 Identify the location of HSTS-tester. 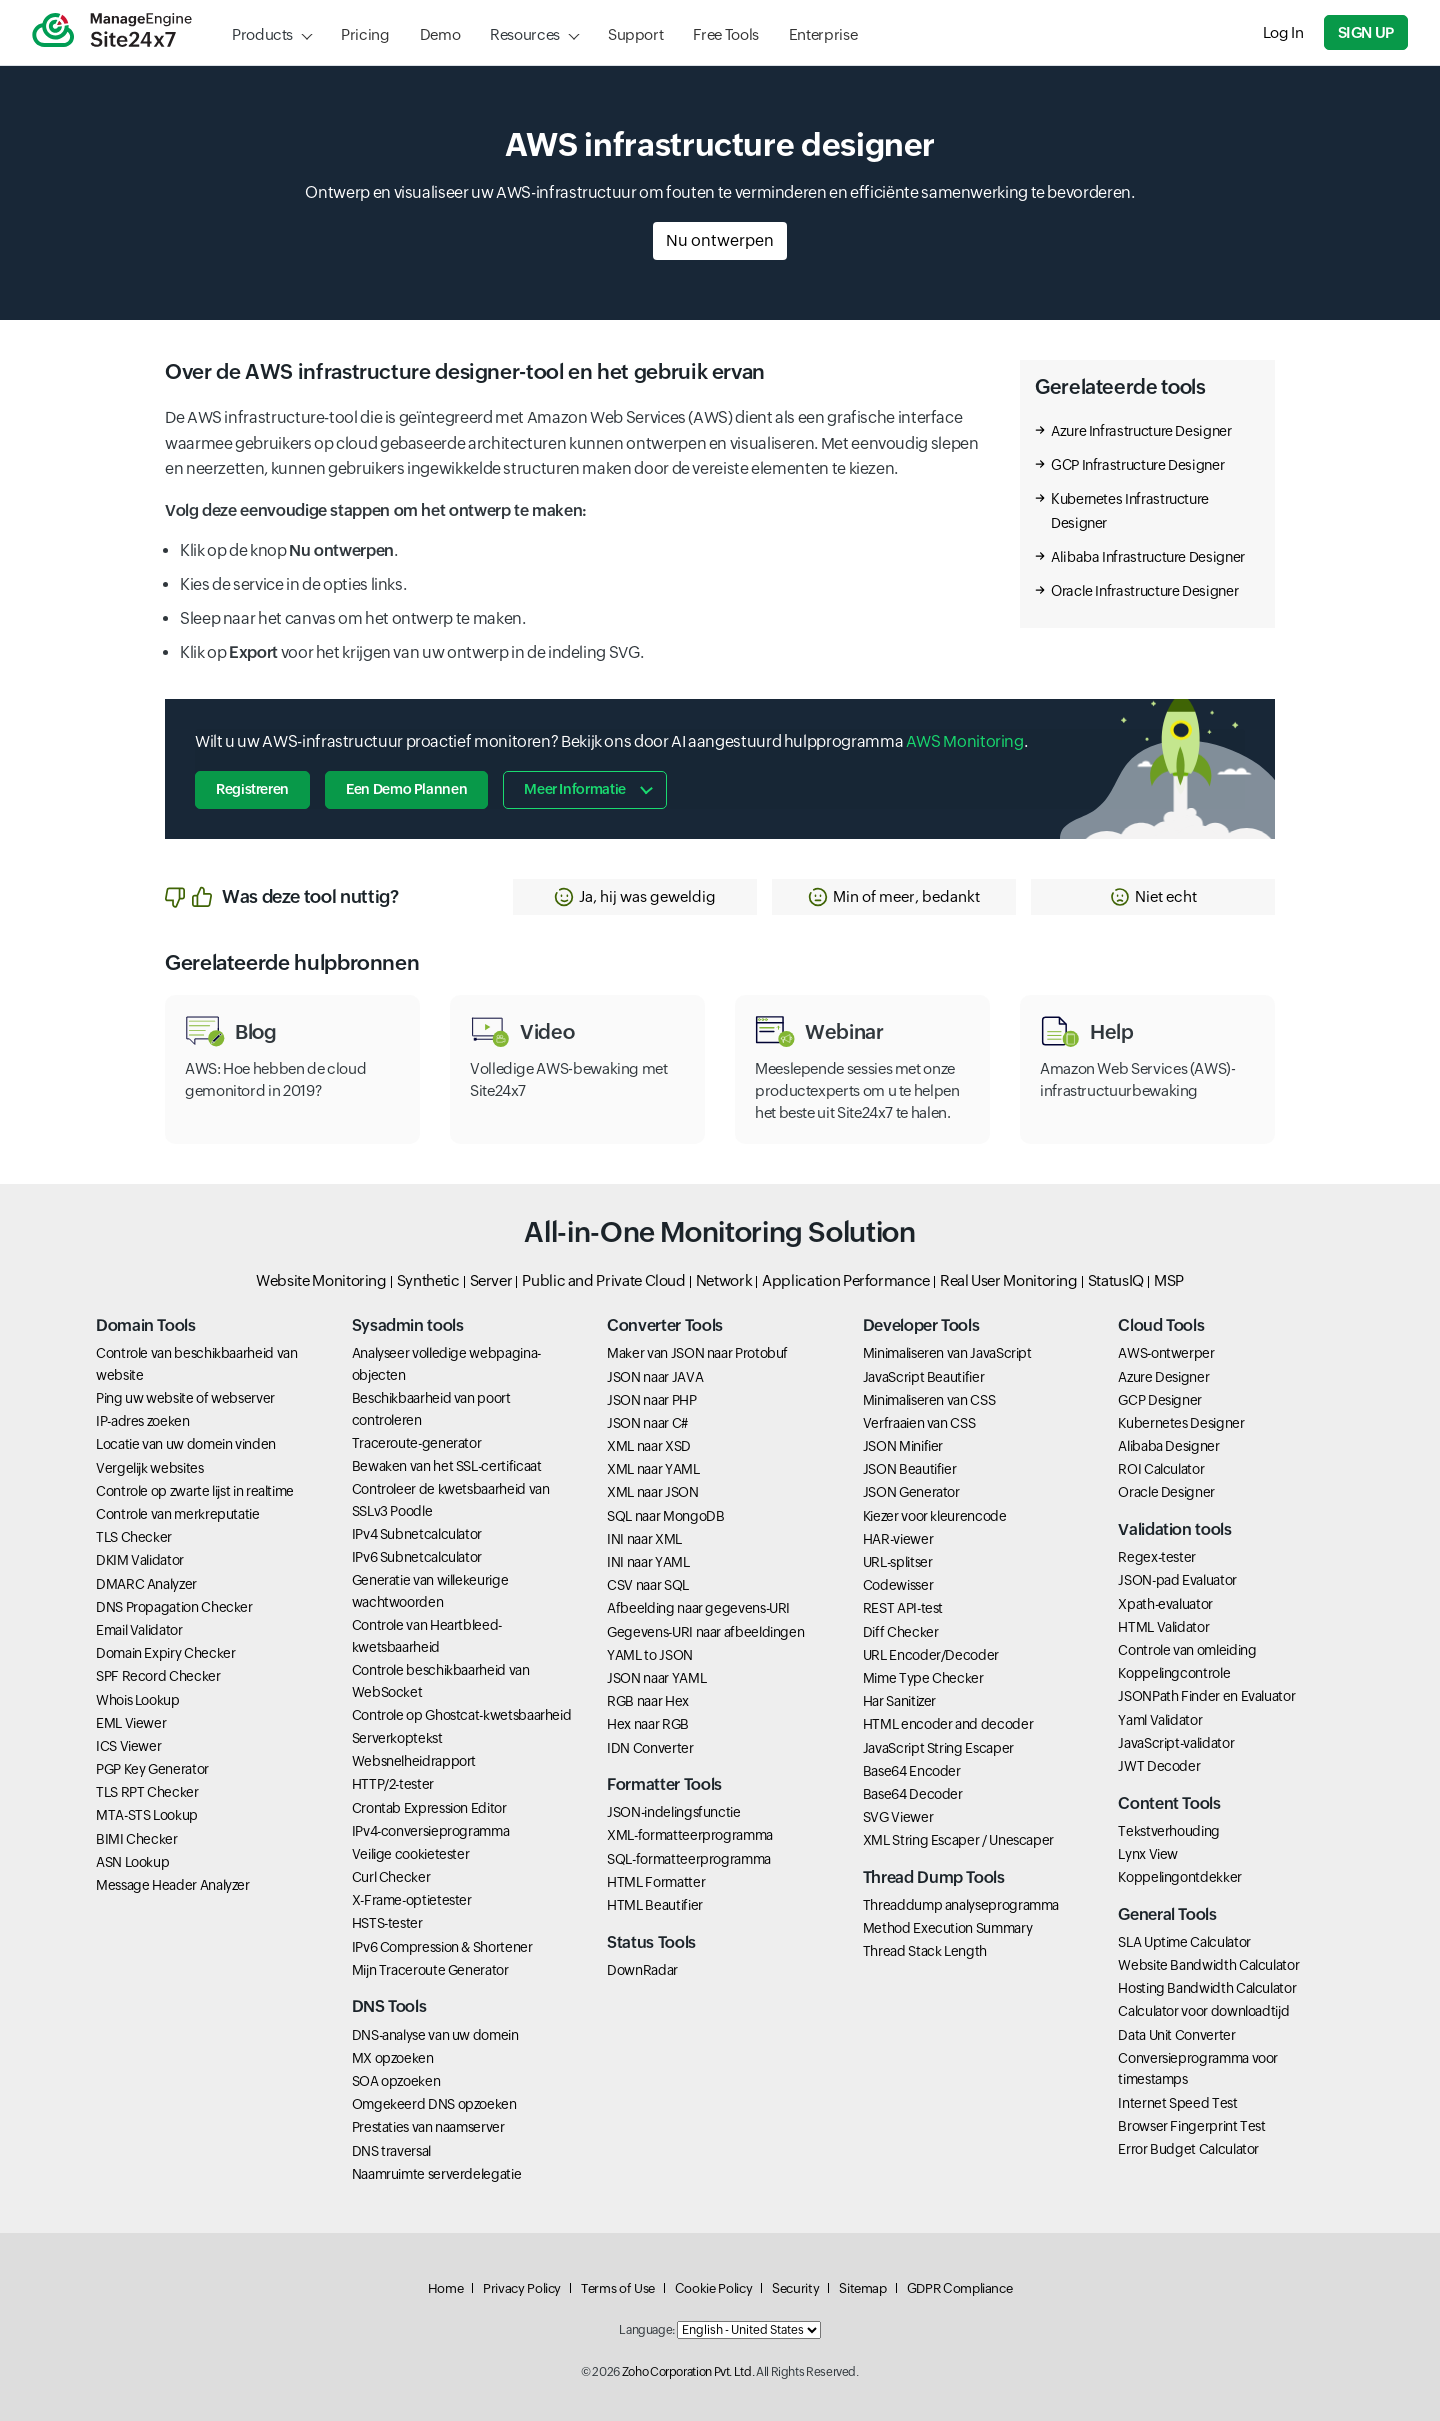
(387, 1923).